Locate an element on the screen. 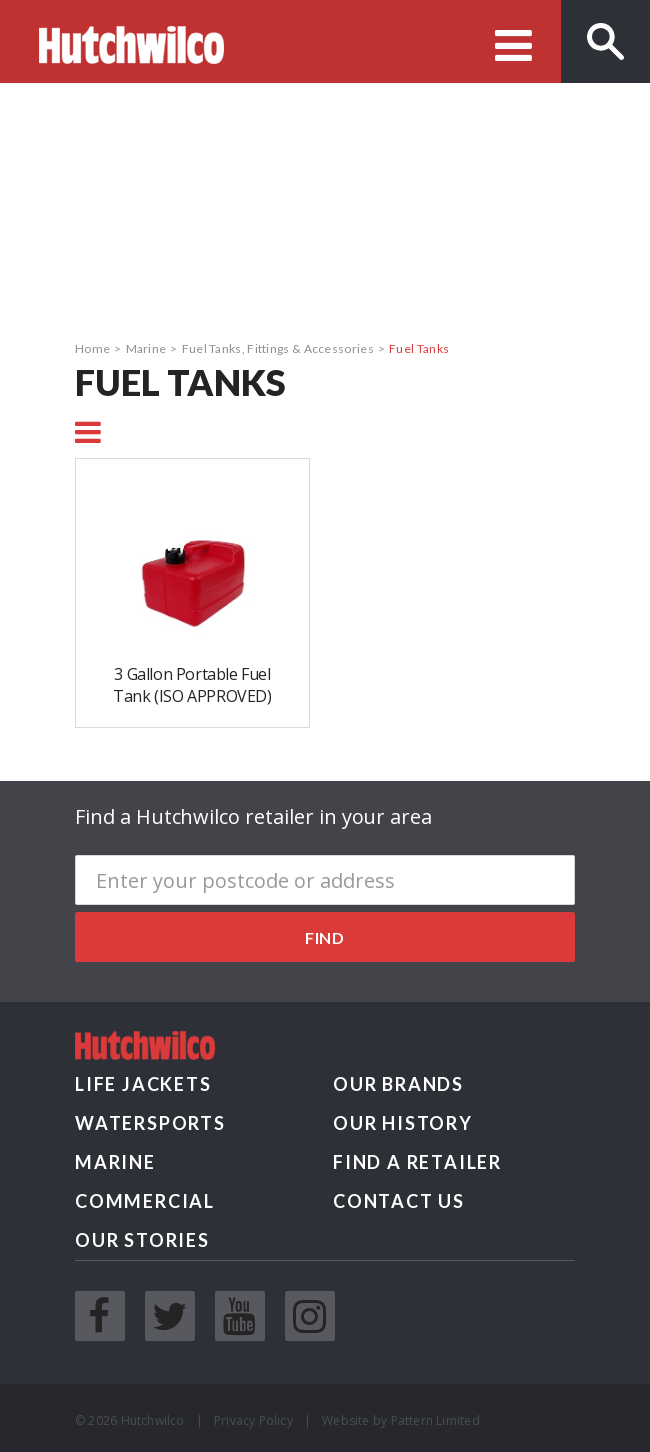 The width and height of the screenshot is (650, 1452). Commercial is located at coordinates (145, 1201).